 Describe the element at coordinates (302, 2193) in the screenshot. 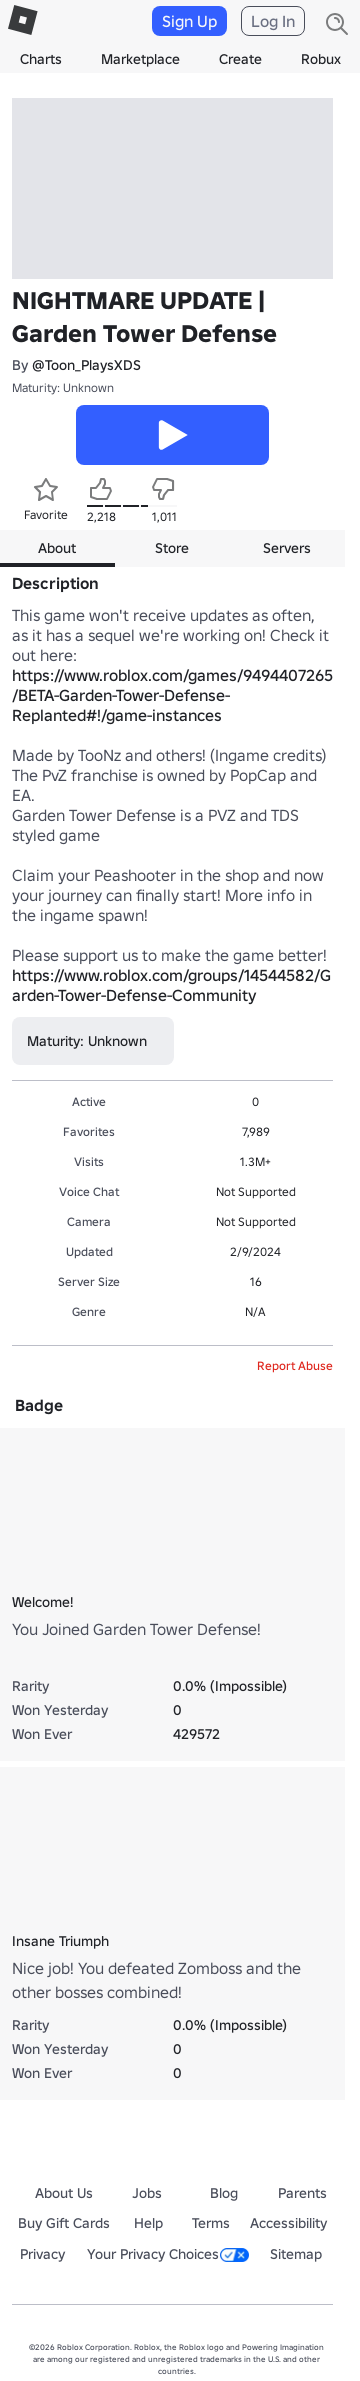

I see `Parents` at that location.